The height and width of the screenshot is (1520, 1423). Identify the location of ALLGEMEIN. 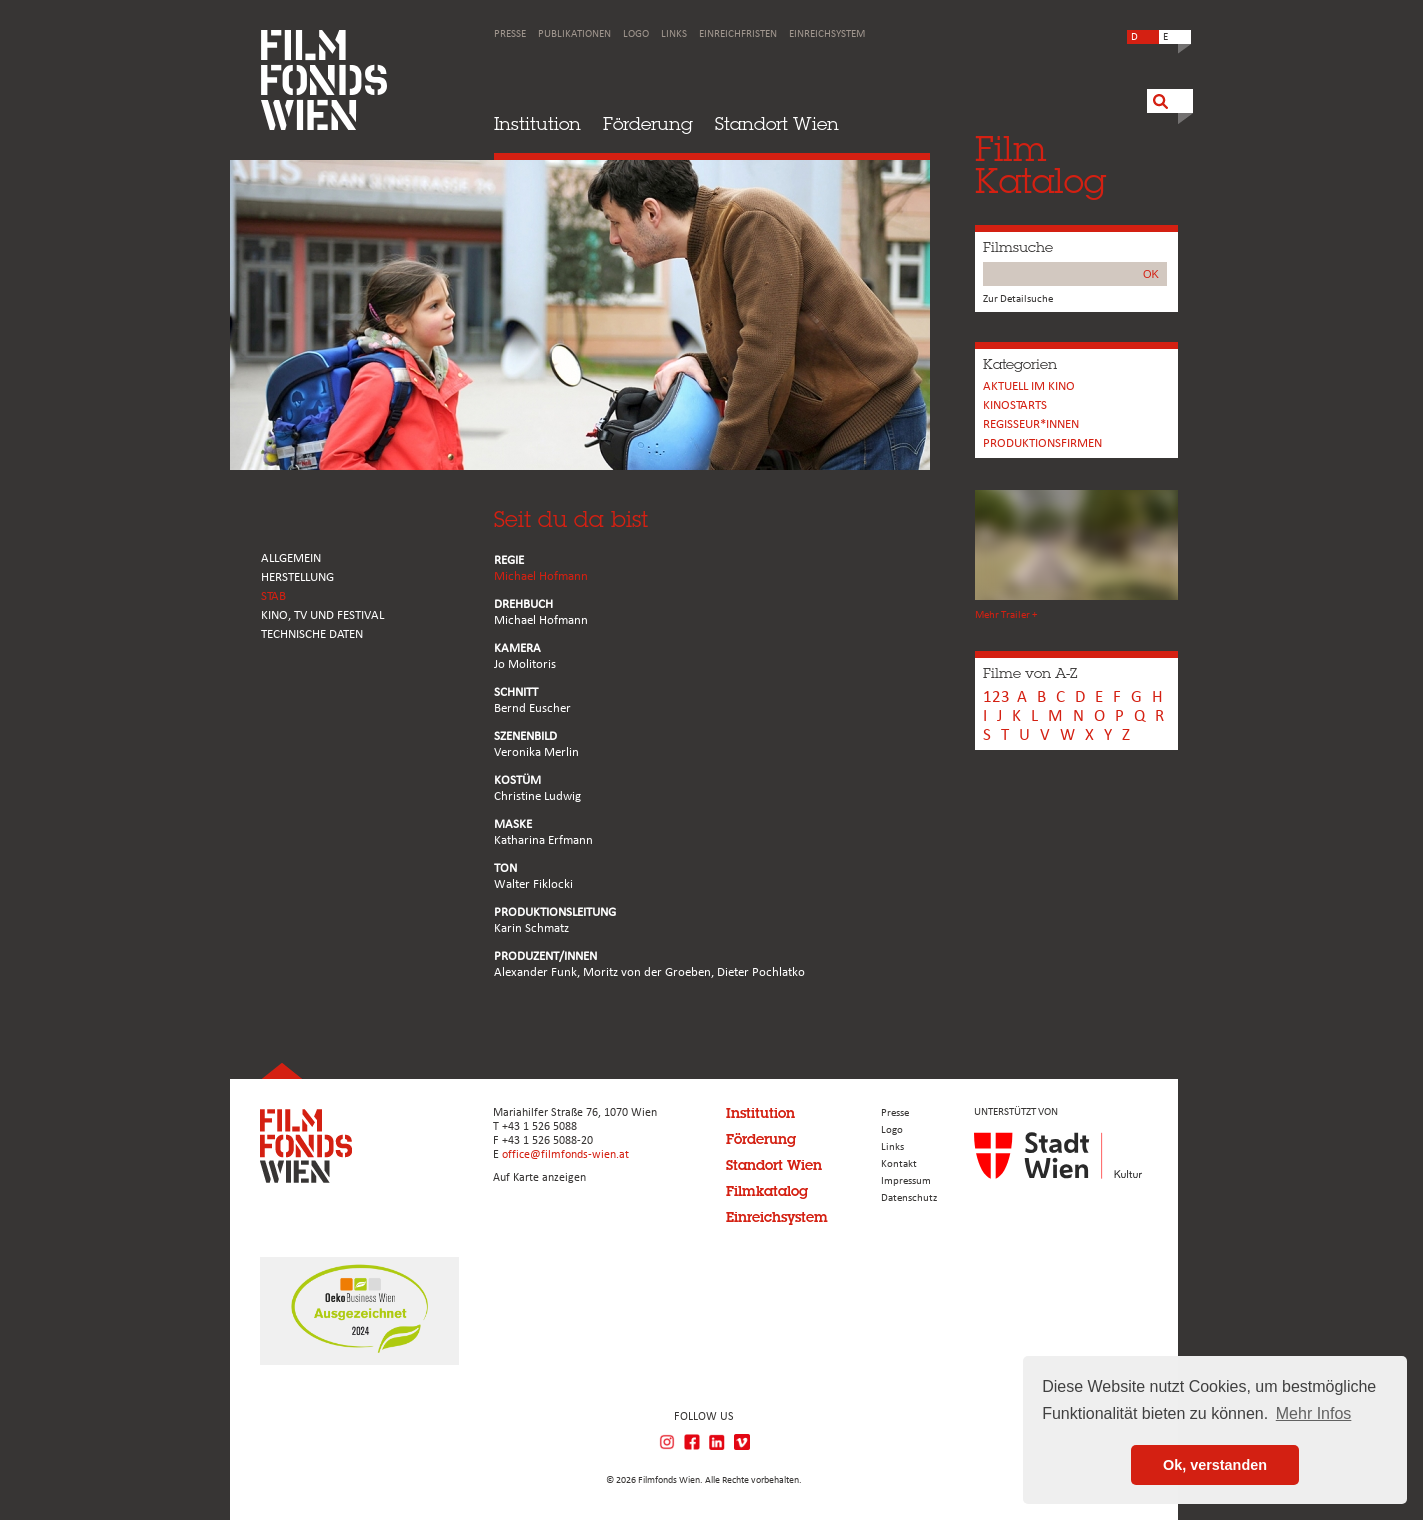
(291, 558).